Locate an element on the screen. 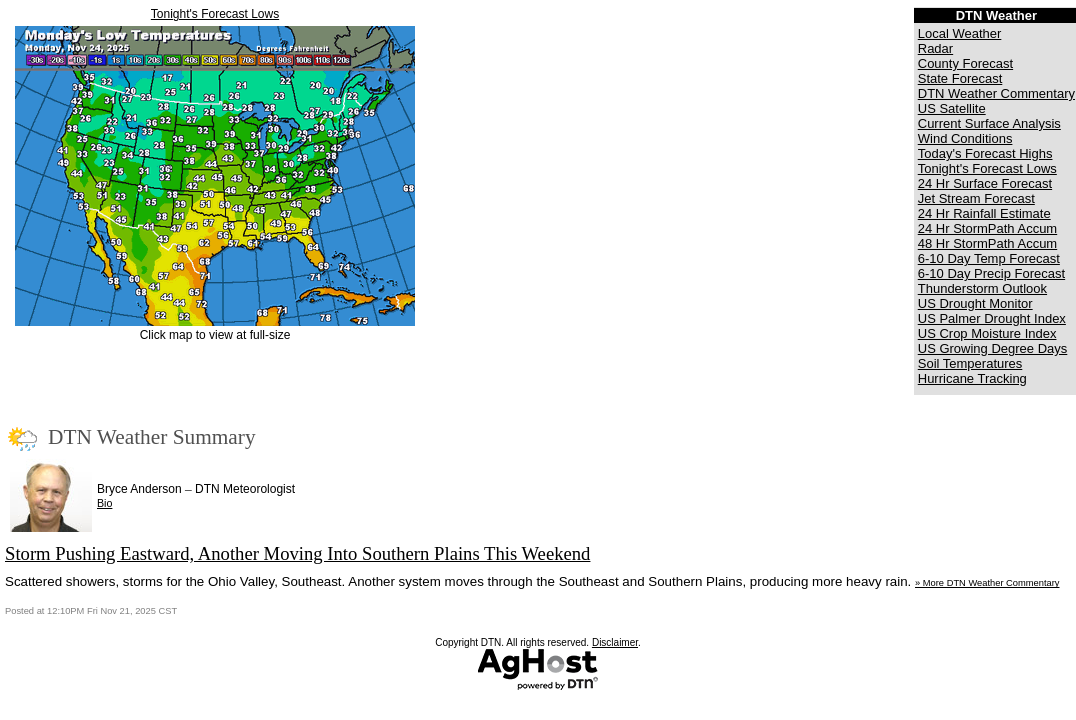 The image size is (1076, 720). Soil Temperatures is located at coordinates (970, 363).